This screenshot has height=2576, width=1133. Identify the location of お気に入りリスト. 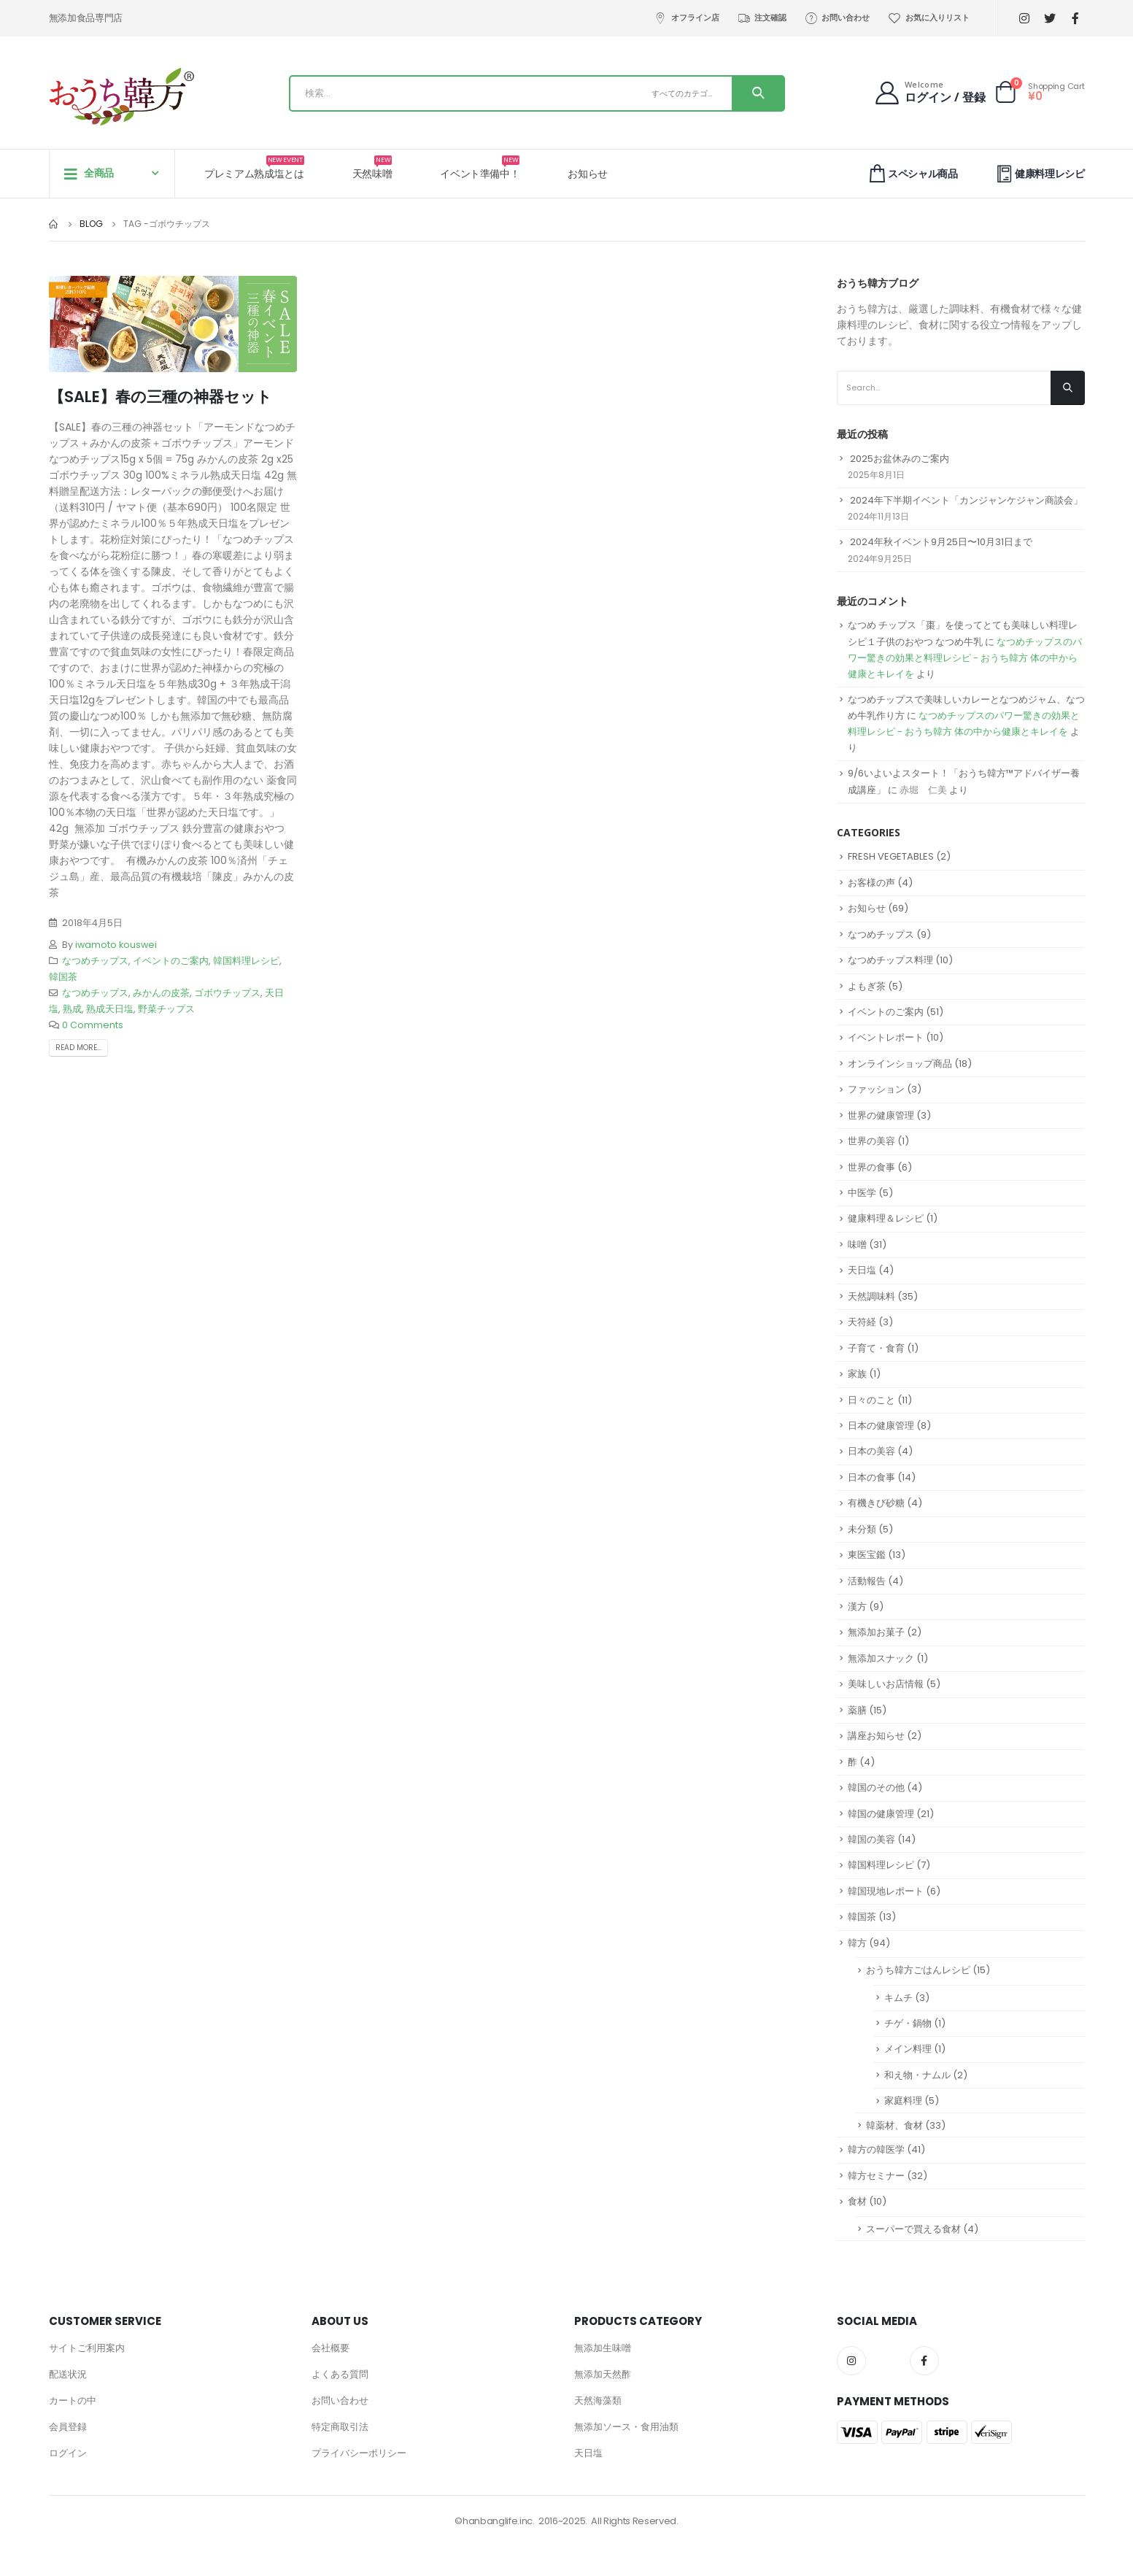
(928, 17).